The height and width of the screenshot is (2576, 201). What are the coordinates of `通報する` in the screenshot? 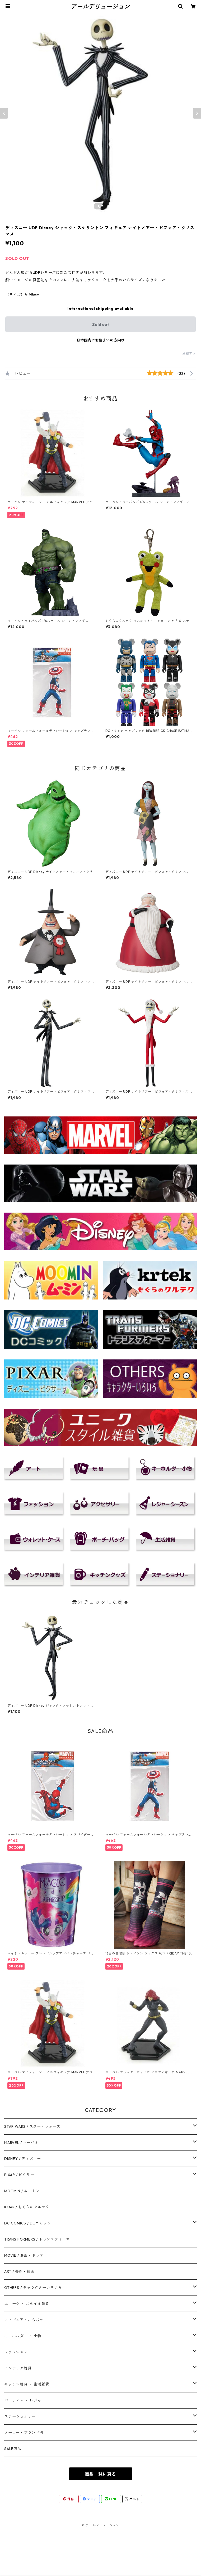 It's located at (189, 353).